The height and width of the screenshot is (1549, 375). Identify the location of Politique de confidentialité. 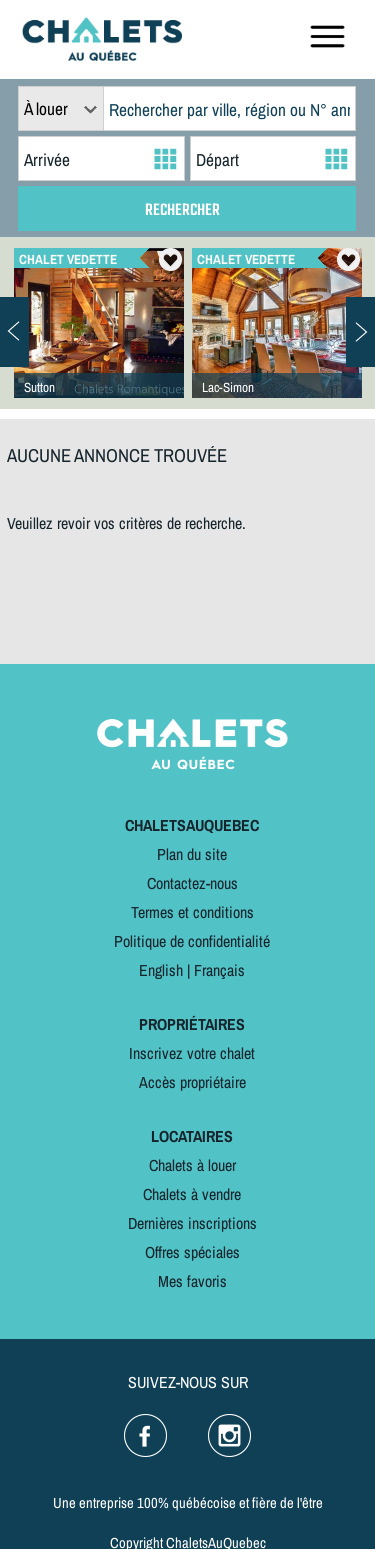
(192, 941).